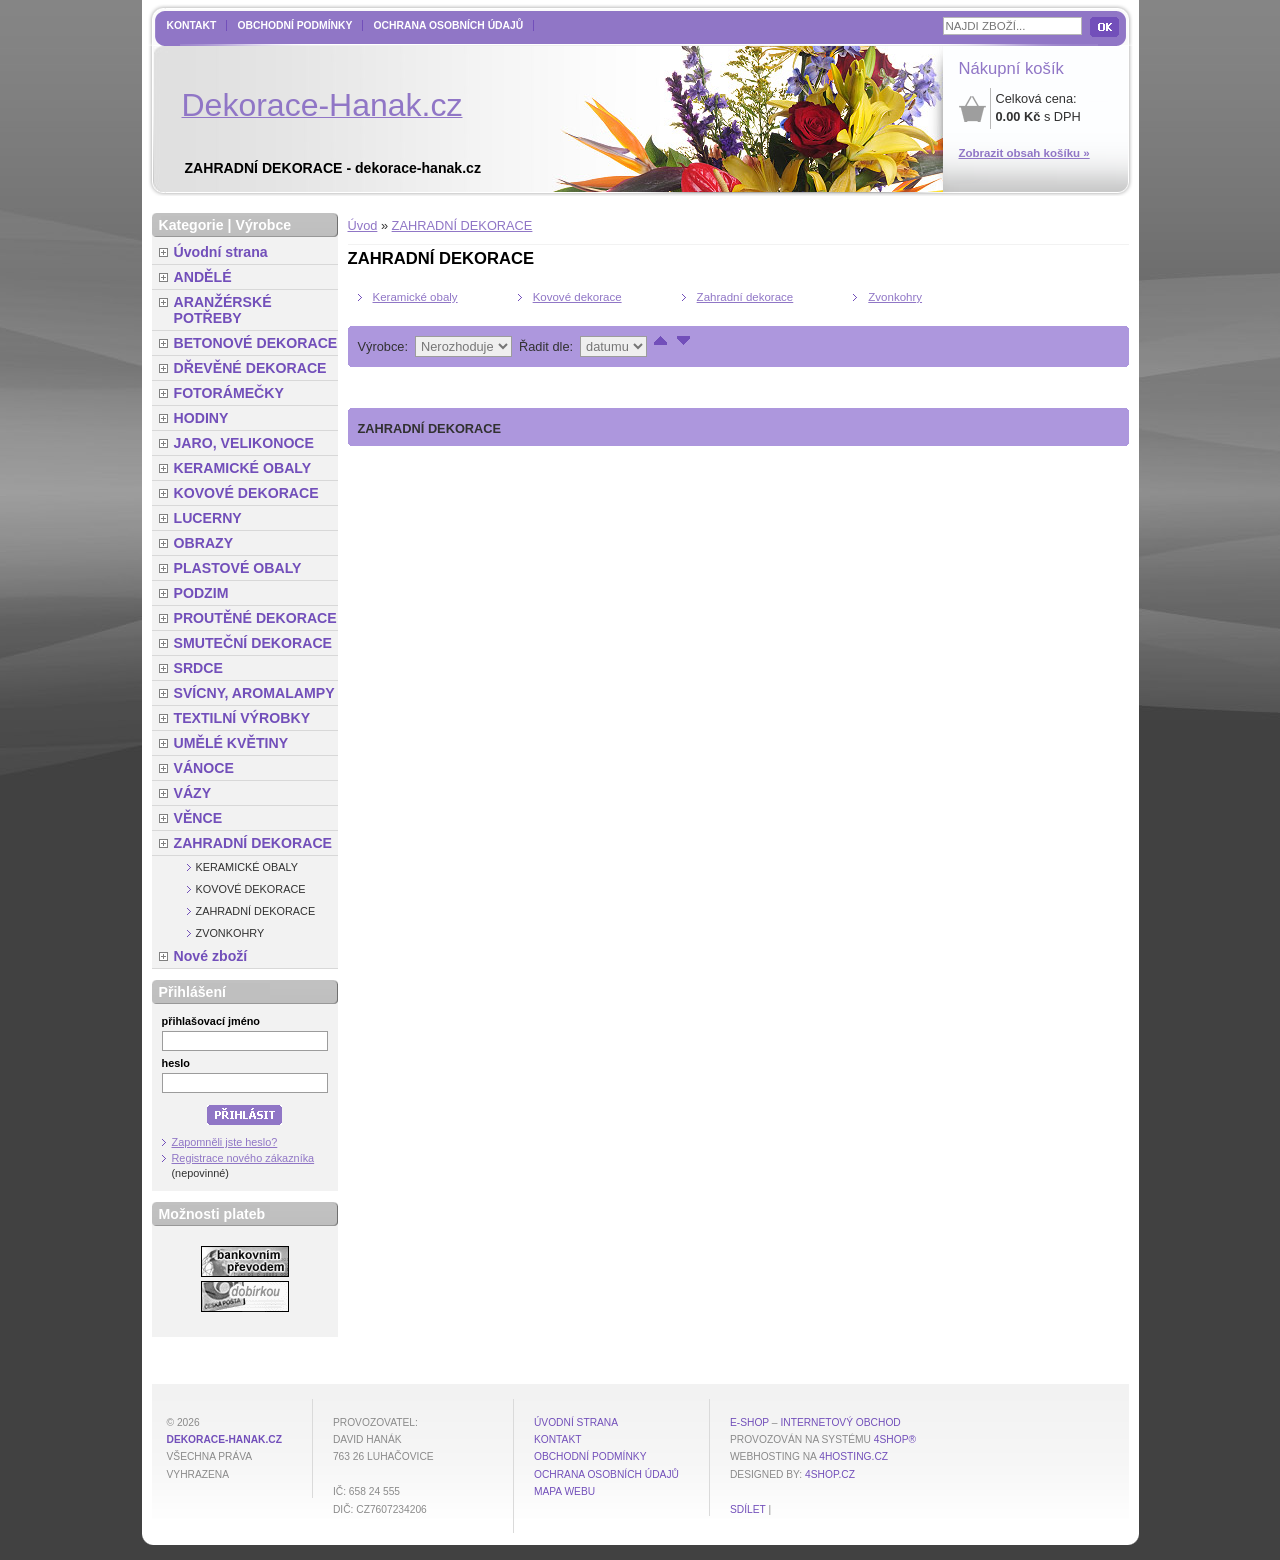 The image size is (1280, 1560). Describe the element at coordinates (223, 310) in the screenshot. I see `ARANŽÉRSKÉ POTŘEBY` at that location.